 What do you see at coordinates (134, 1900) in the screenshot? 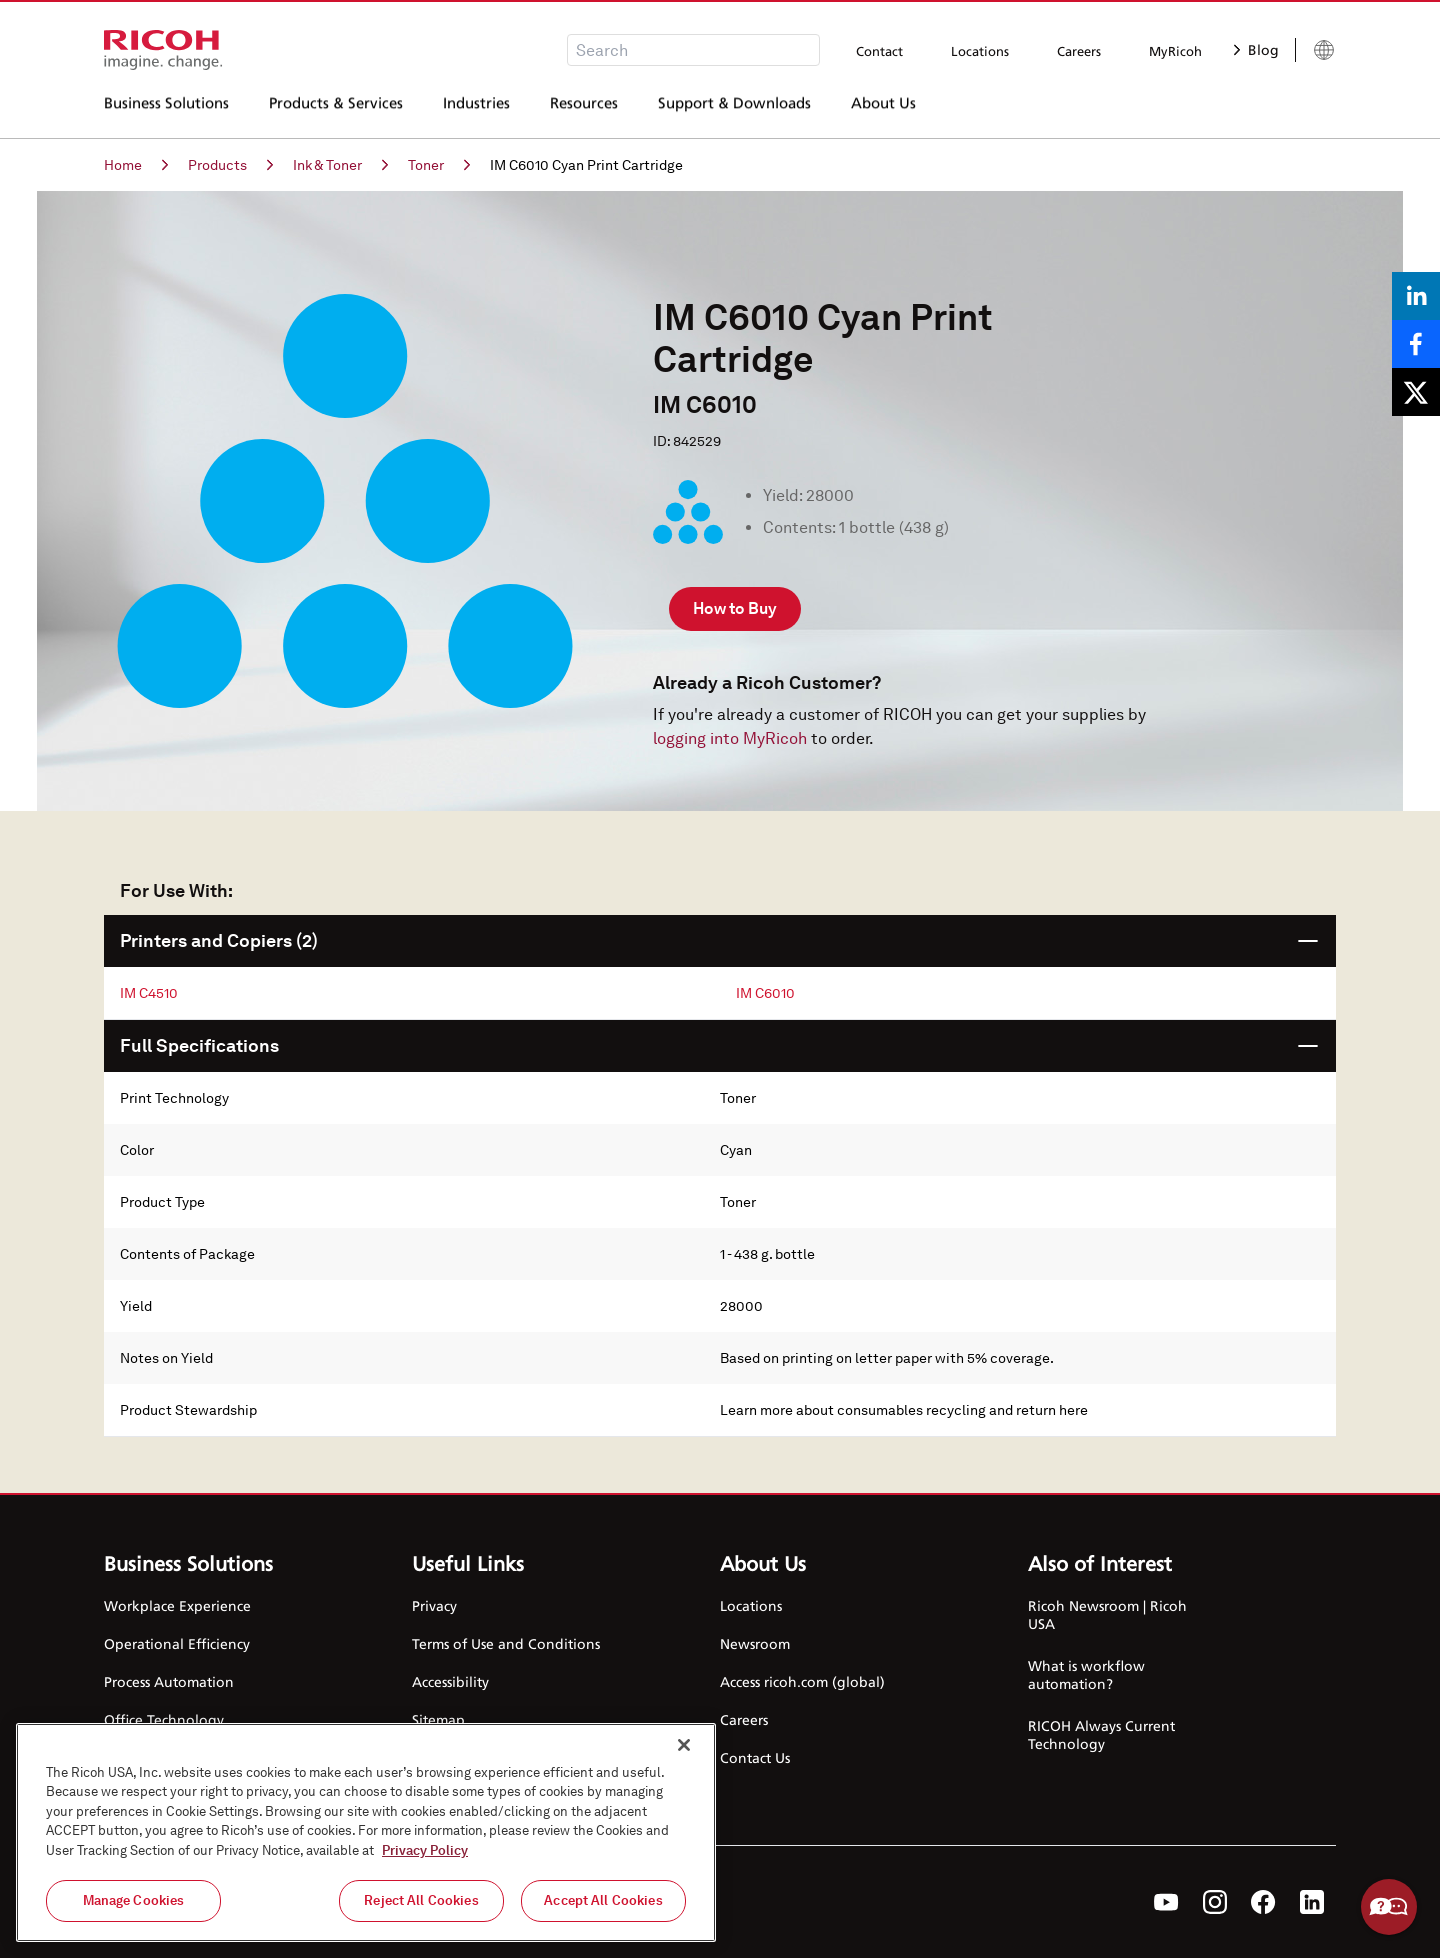
I see `Manage Cookies` at bounding box center [134, 1900].